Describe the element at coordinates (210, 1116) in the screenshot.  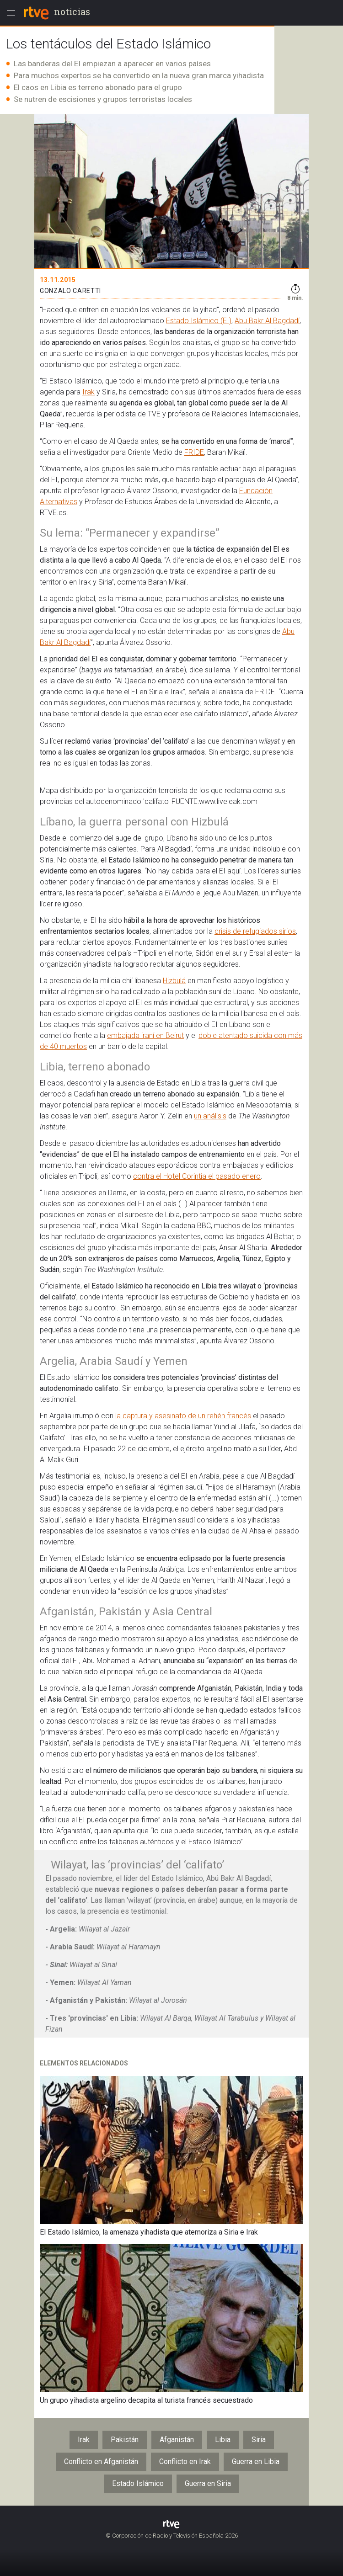
I see `un análisis` at that location.